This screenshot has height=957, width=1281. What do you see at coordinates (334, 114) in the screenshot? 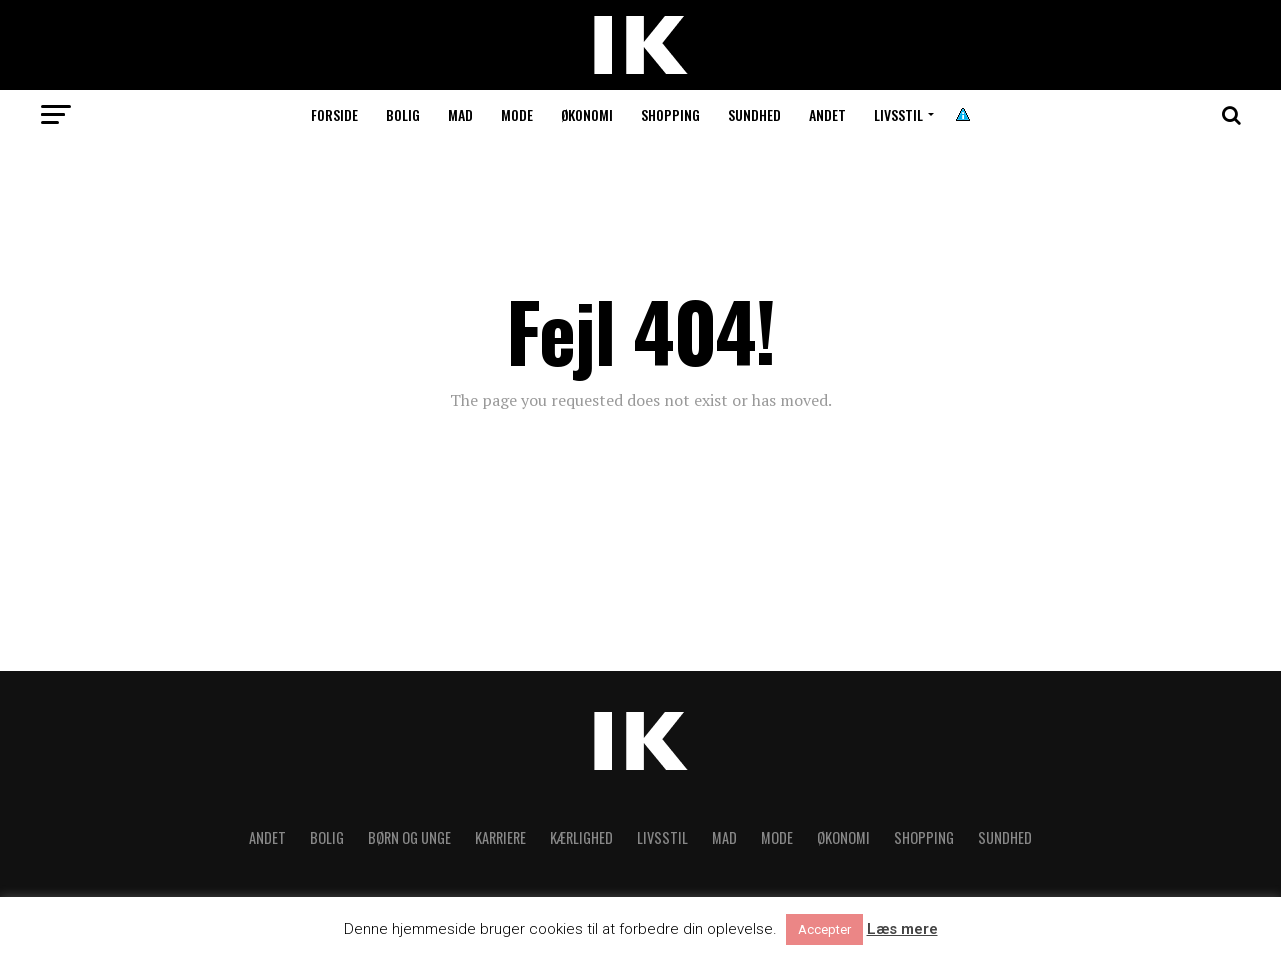
I see `Forside` at bounding box center [334, 114].